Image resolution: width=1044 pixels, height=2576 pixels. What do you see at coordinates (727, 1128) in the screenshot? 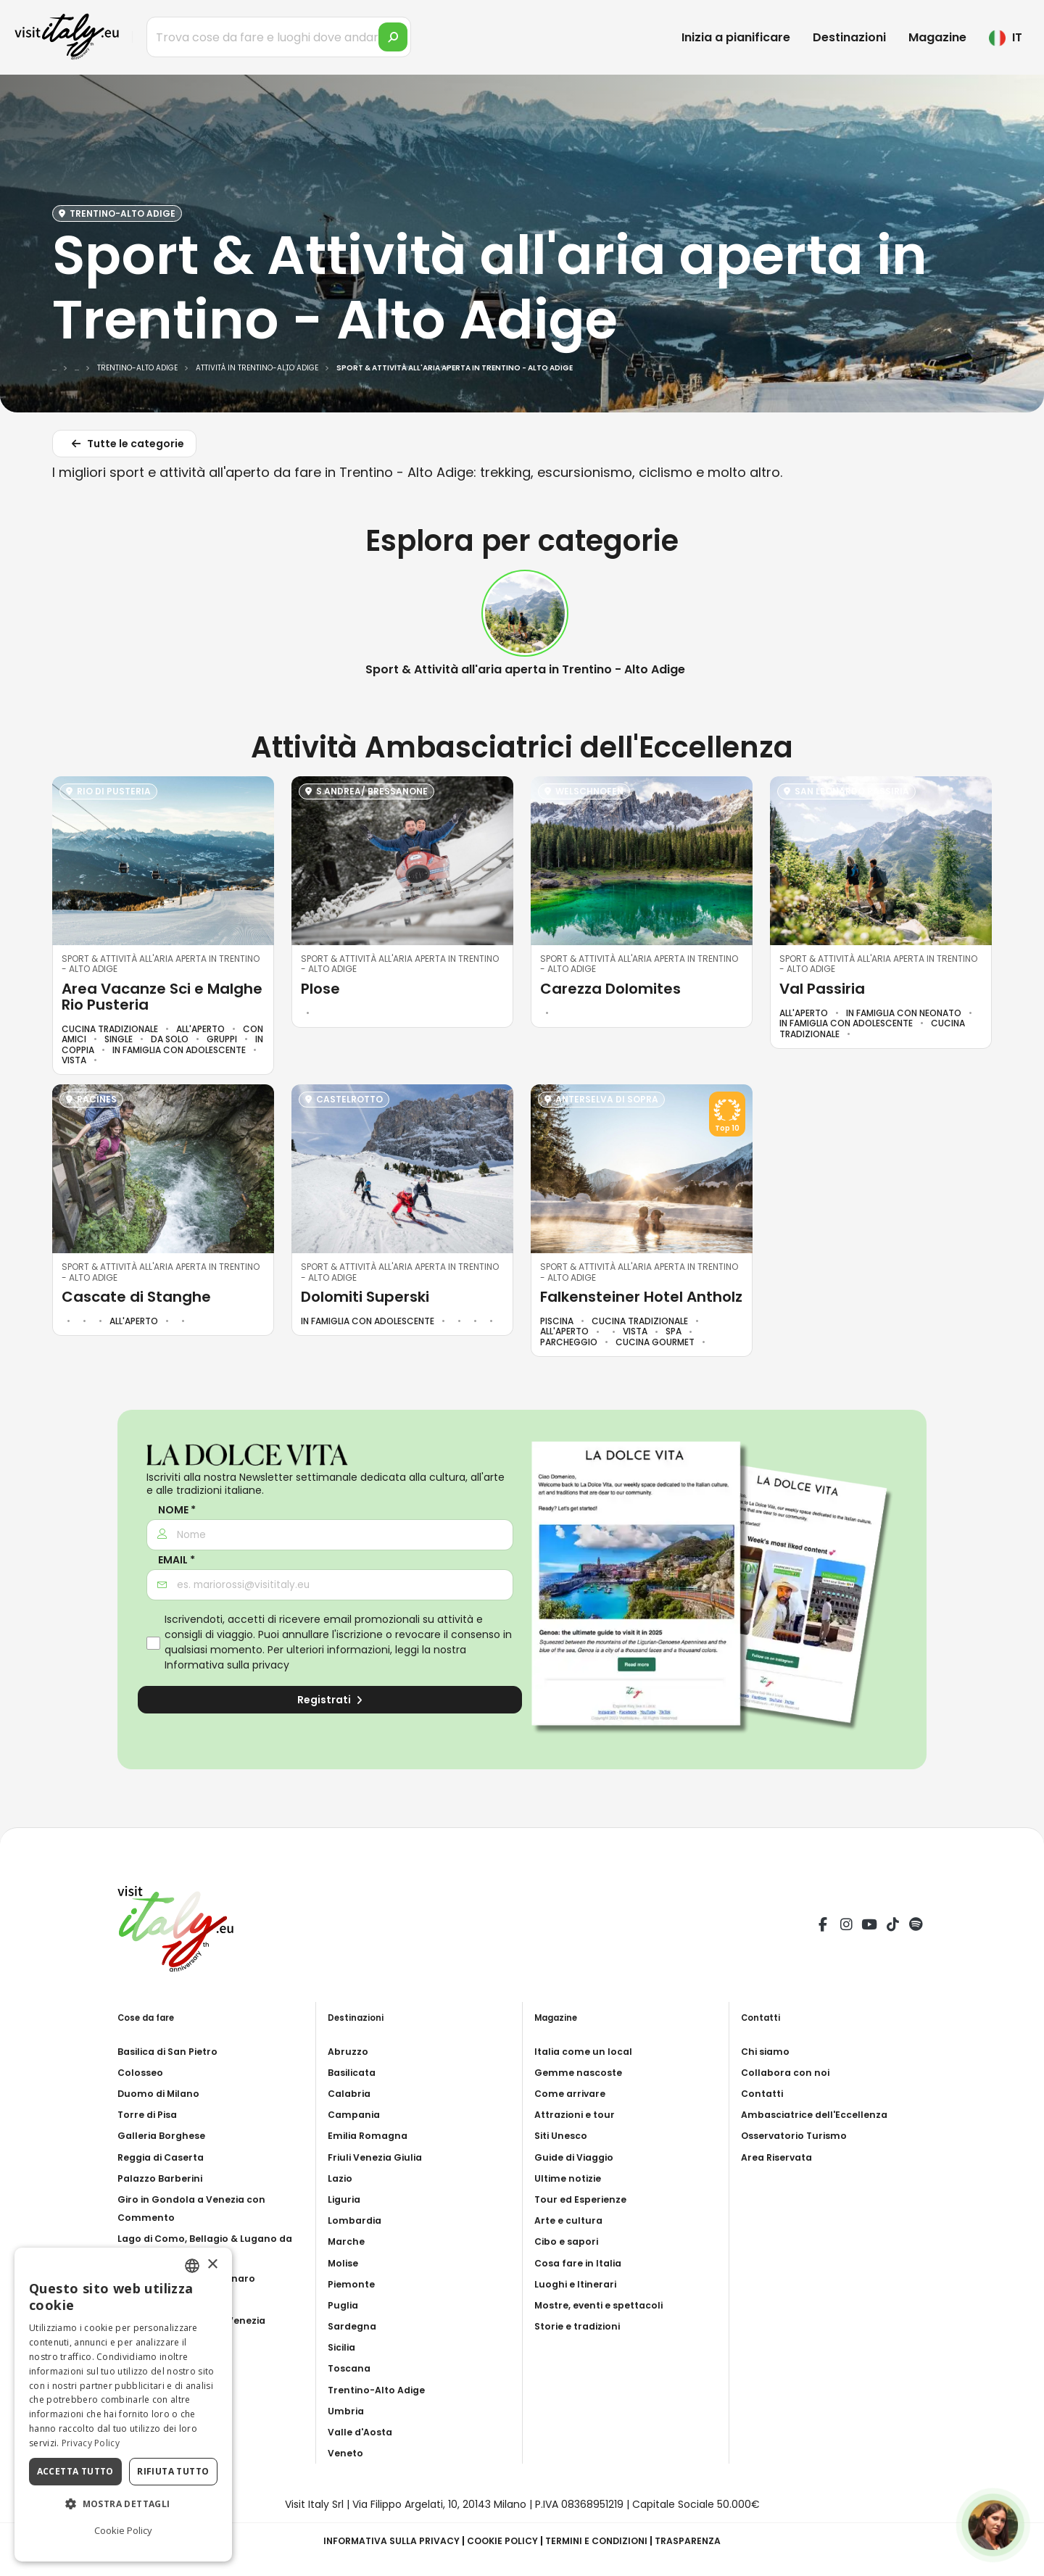
I see `Top 10` at bounding box center [727, 1128].